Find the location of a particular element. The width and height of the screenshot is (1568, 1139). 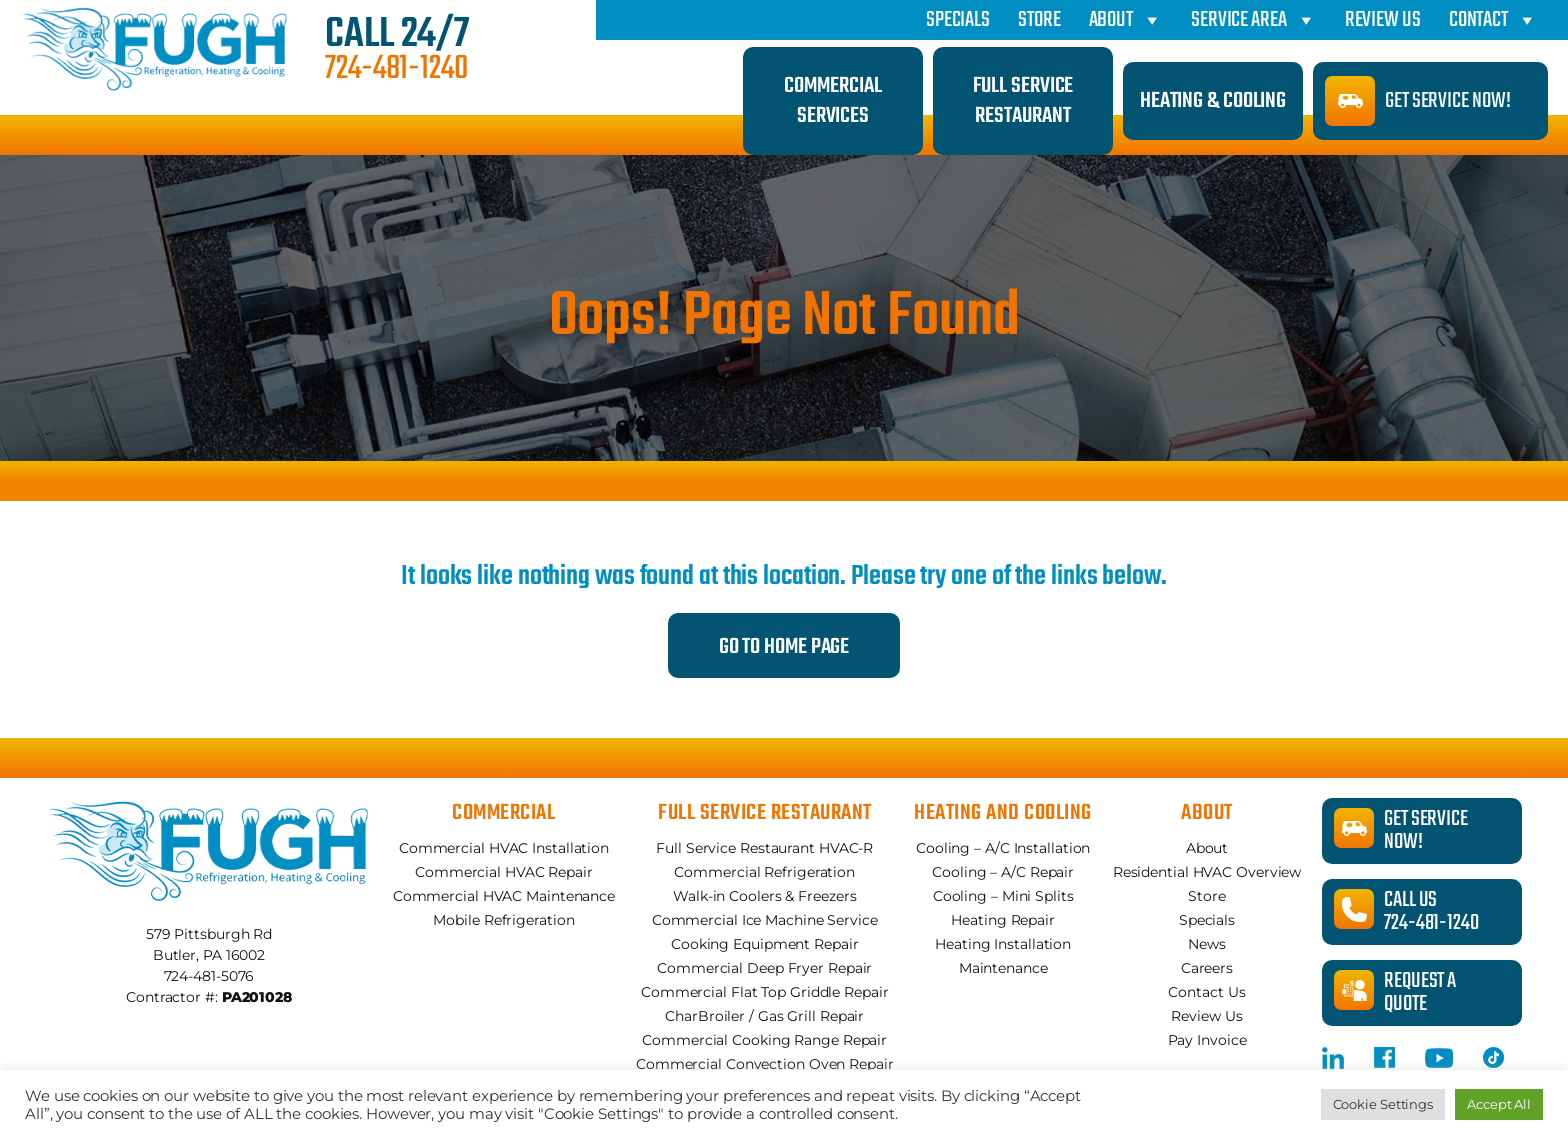

Contact Us is located at coordinates (1206, 992).